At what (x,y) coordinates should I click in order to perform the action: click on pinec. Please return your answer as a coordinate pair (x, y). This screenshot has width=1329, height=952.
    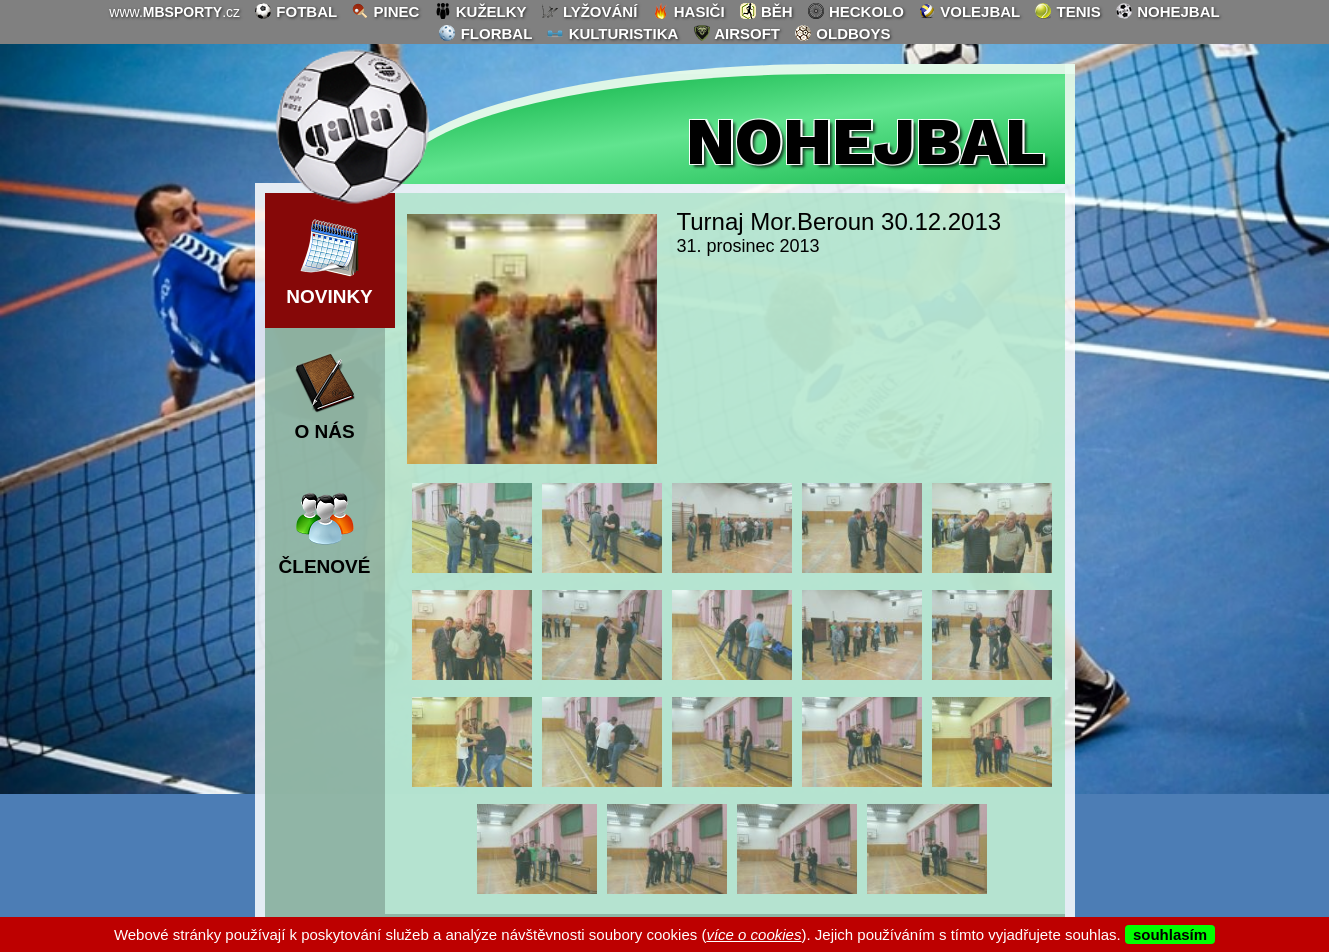
    Looking at the image, I should click on (385, 11).